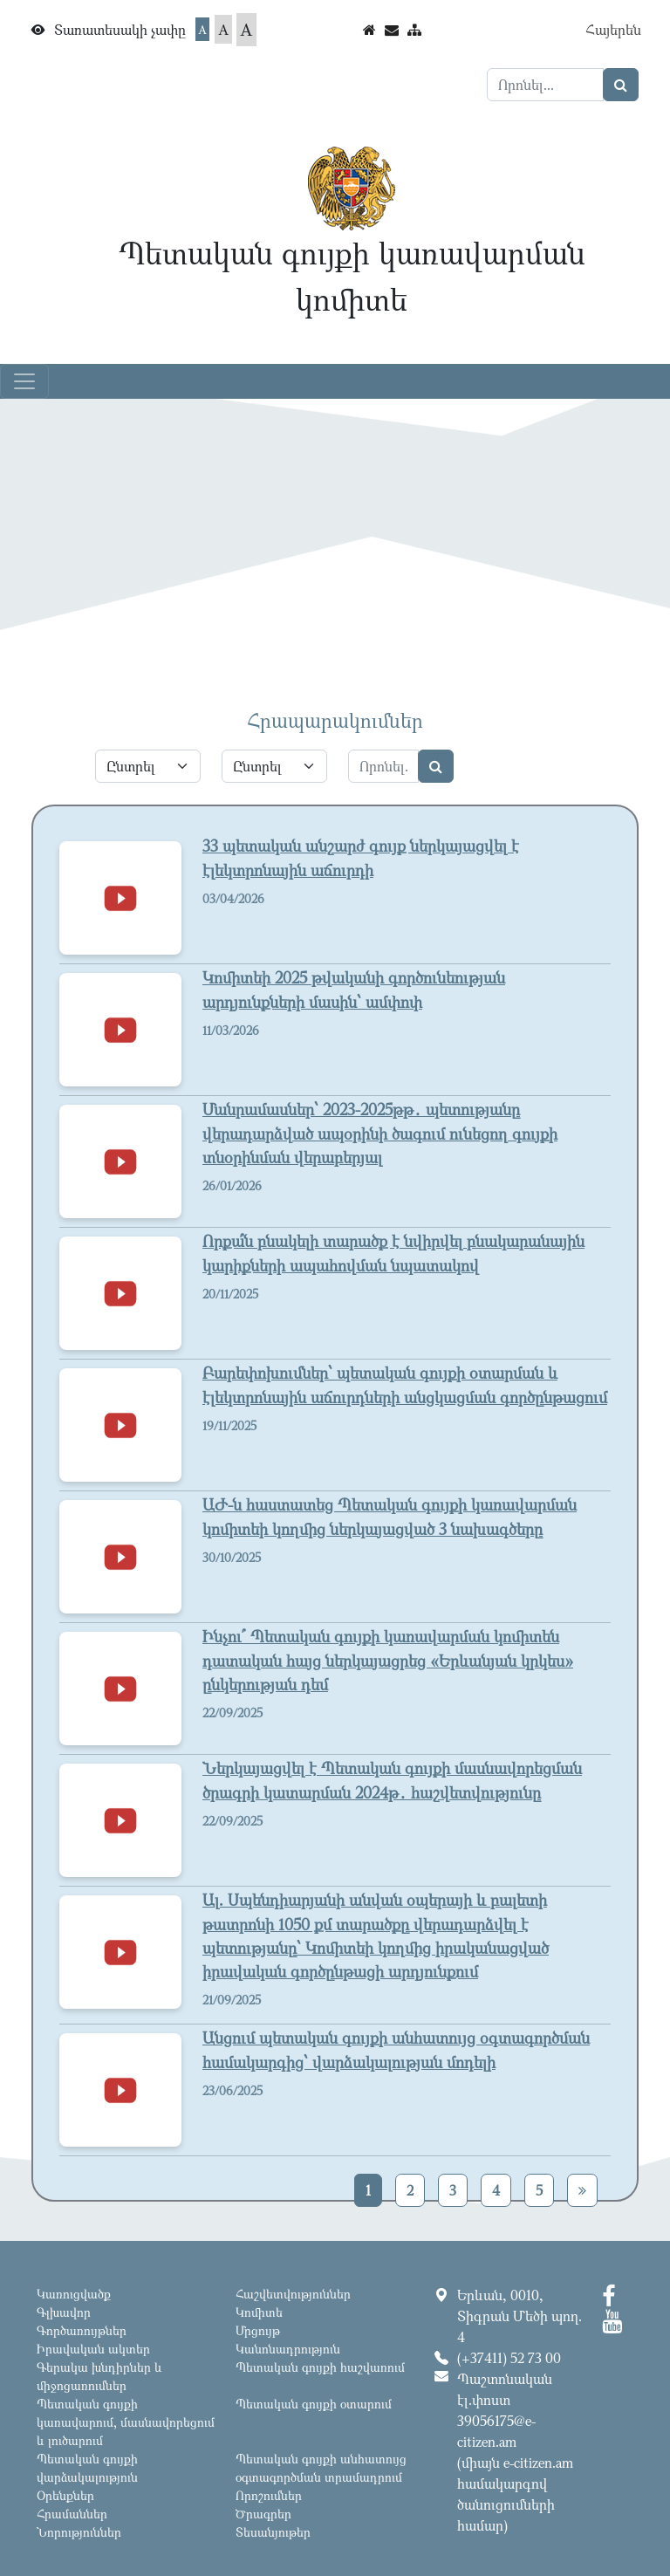  Describe the element at coordinates (72, 2513) in the screenshot. I see `Հրամաններ` at that location.